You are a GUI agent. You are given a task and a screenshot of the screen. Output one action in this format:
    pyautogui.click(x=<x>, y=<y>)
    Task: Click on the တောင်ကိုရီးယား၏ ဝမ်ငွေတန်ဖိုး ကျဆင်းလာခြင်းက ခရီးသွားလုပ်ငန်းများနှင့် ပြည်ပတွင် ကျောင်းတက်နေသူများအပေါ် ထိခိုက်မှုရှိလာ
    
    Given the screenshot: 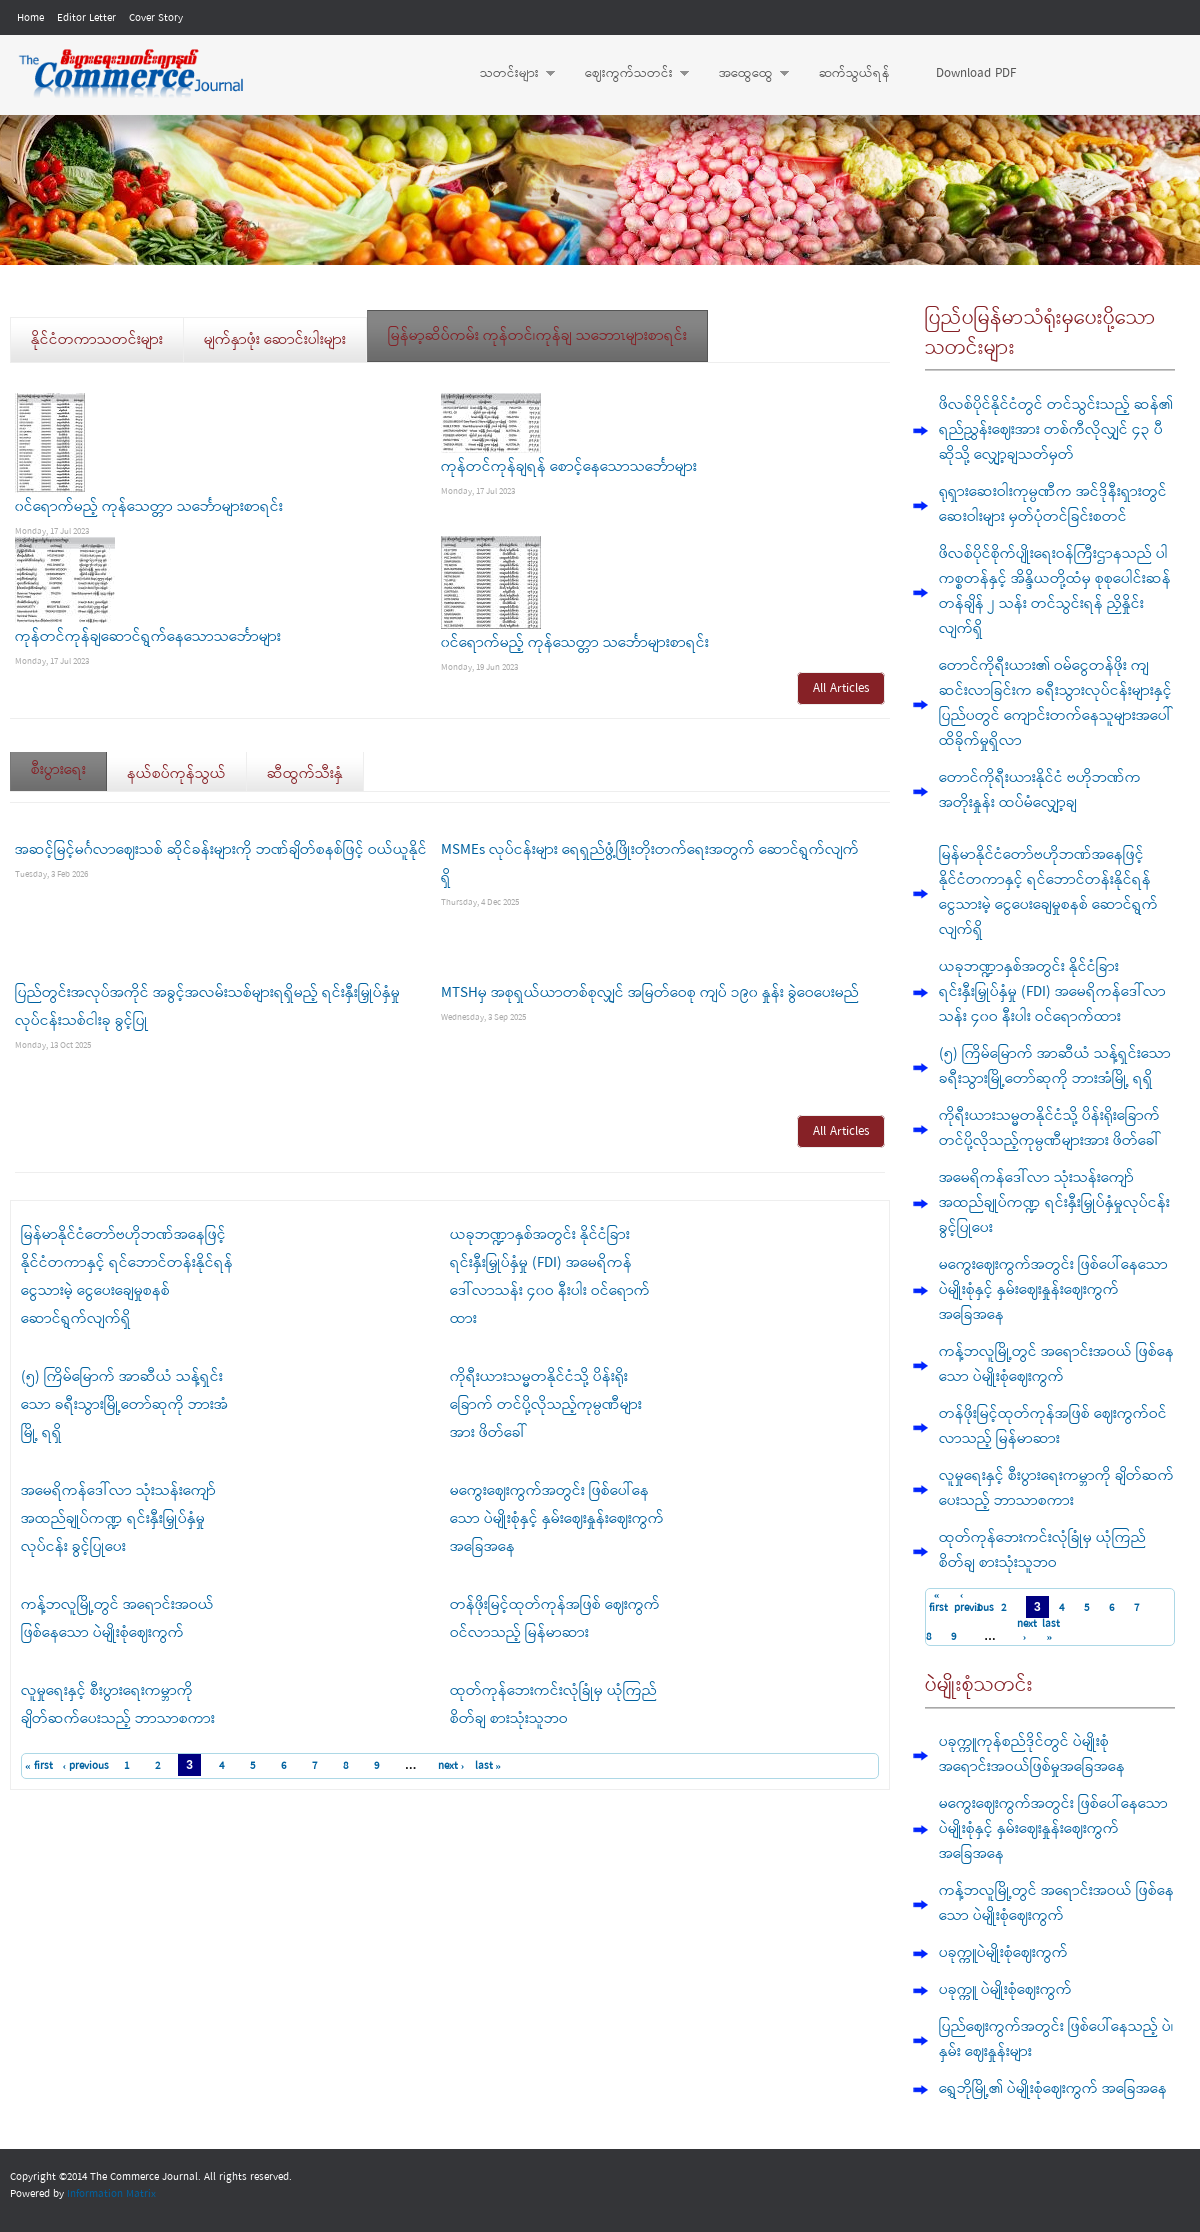 What is the action you would take?
    pyautogui.click(x=1055, y=703)
    